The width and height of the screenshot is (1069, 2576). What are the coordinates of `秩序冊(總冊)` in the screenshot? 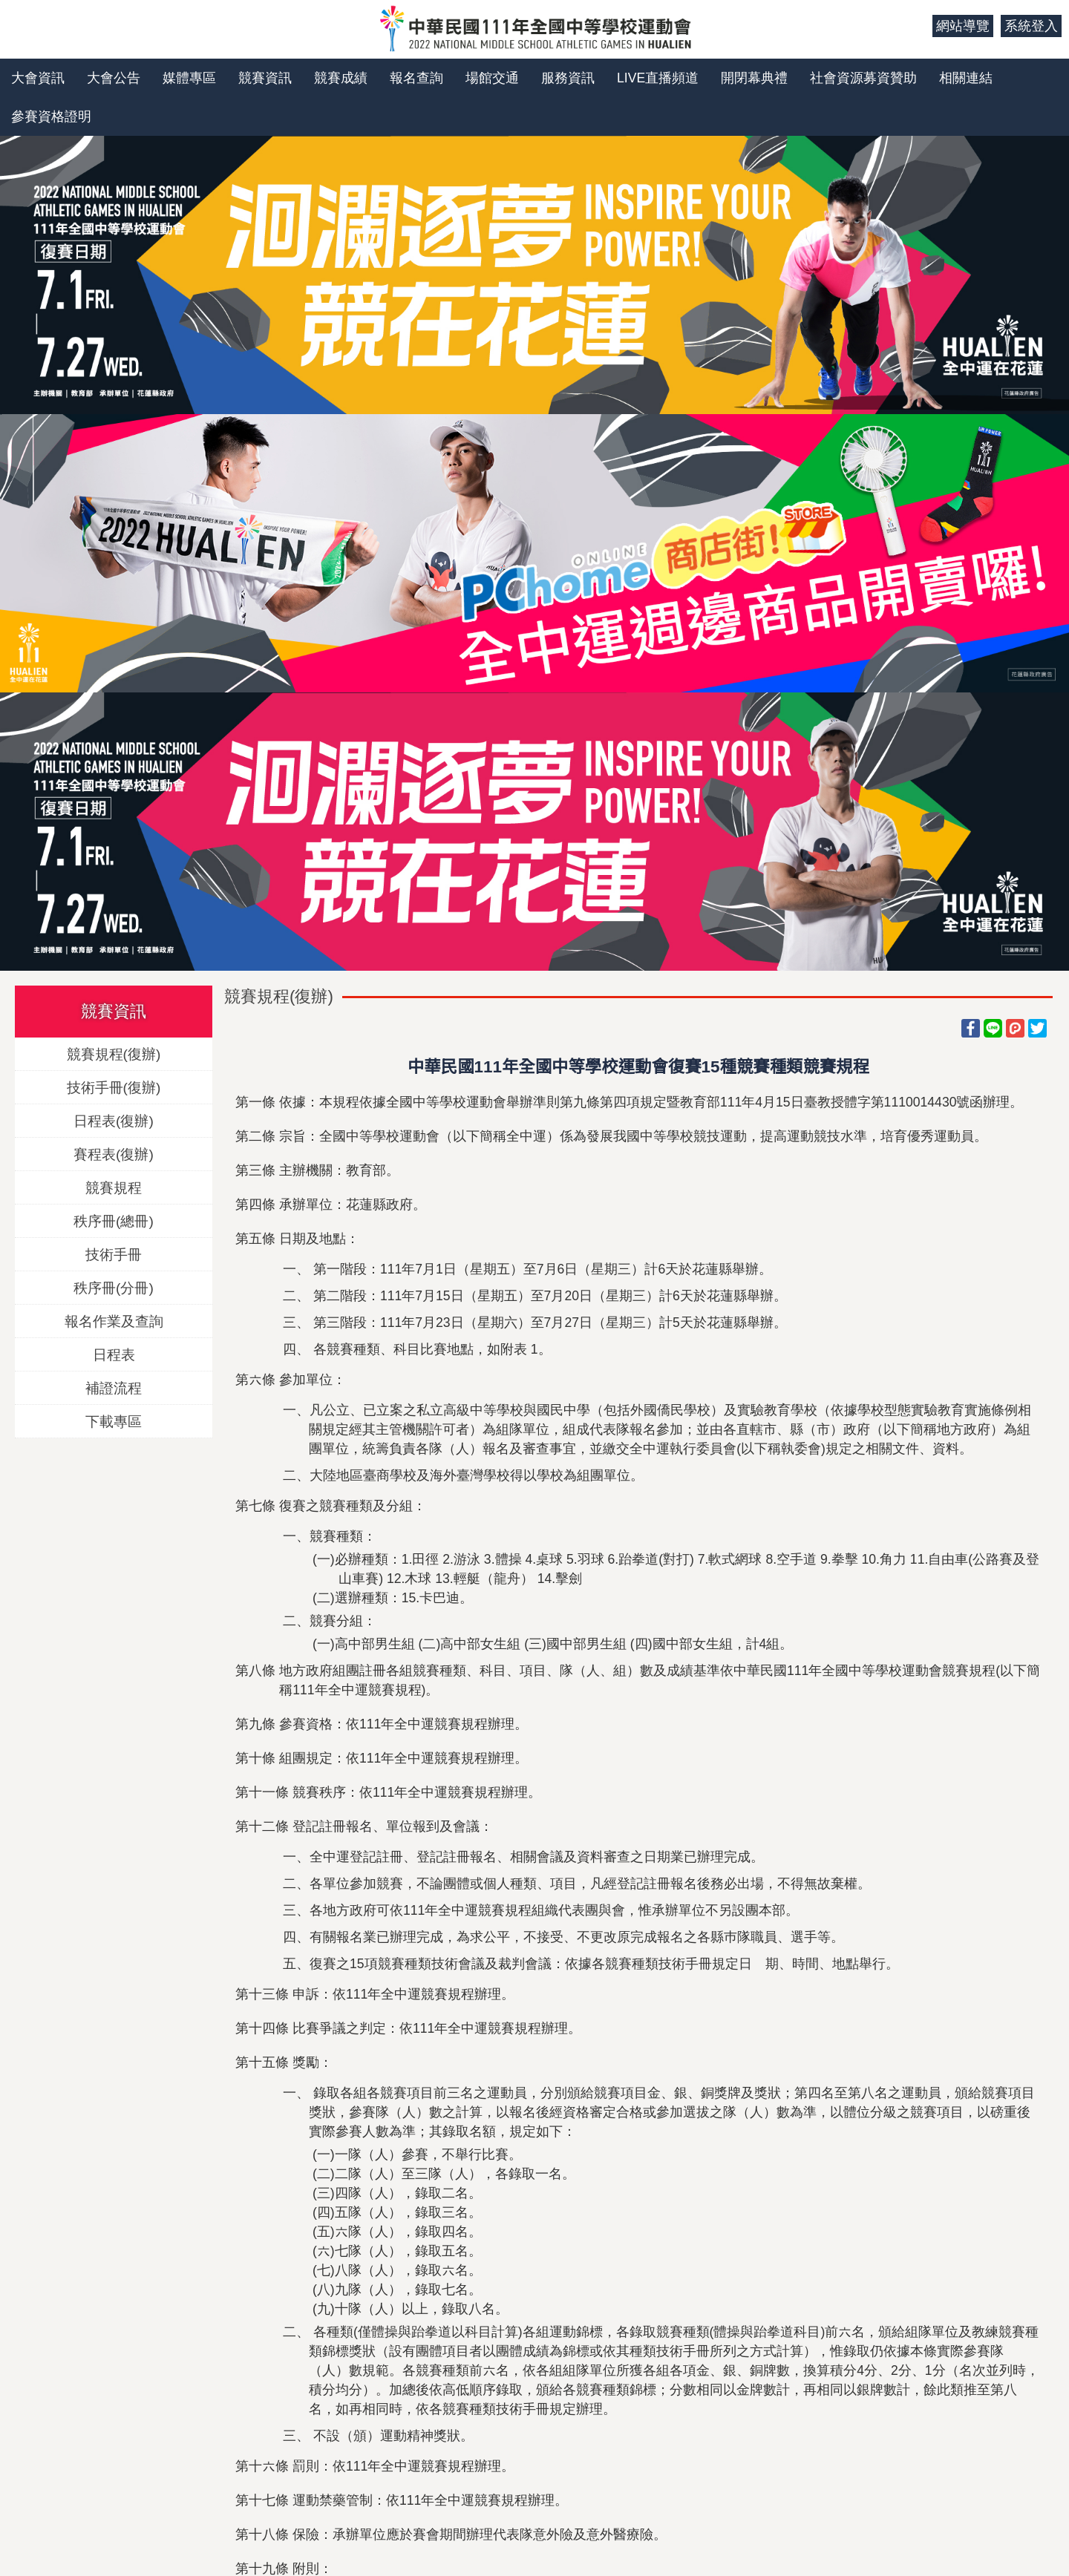 It's located at (113, 1220).